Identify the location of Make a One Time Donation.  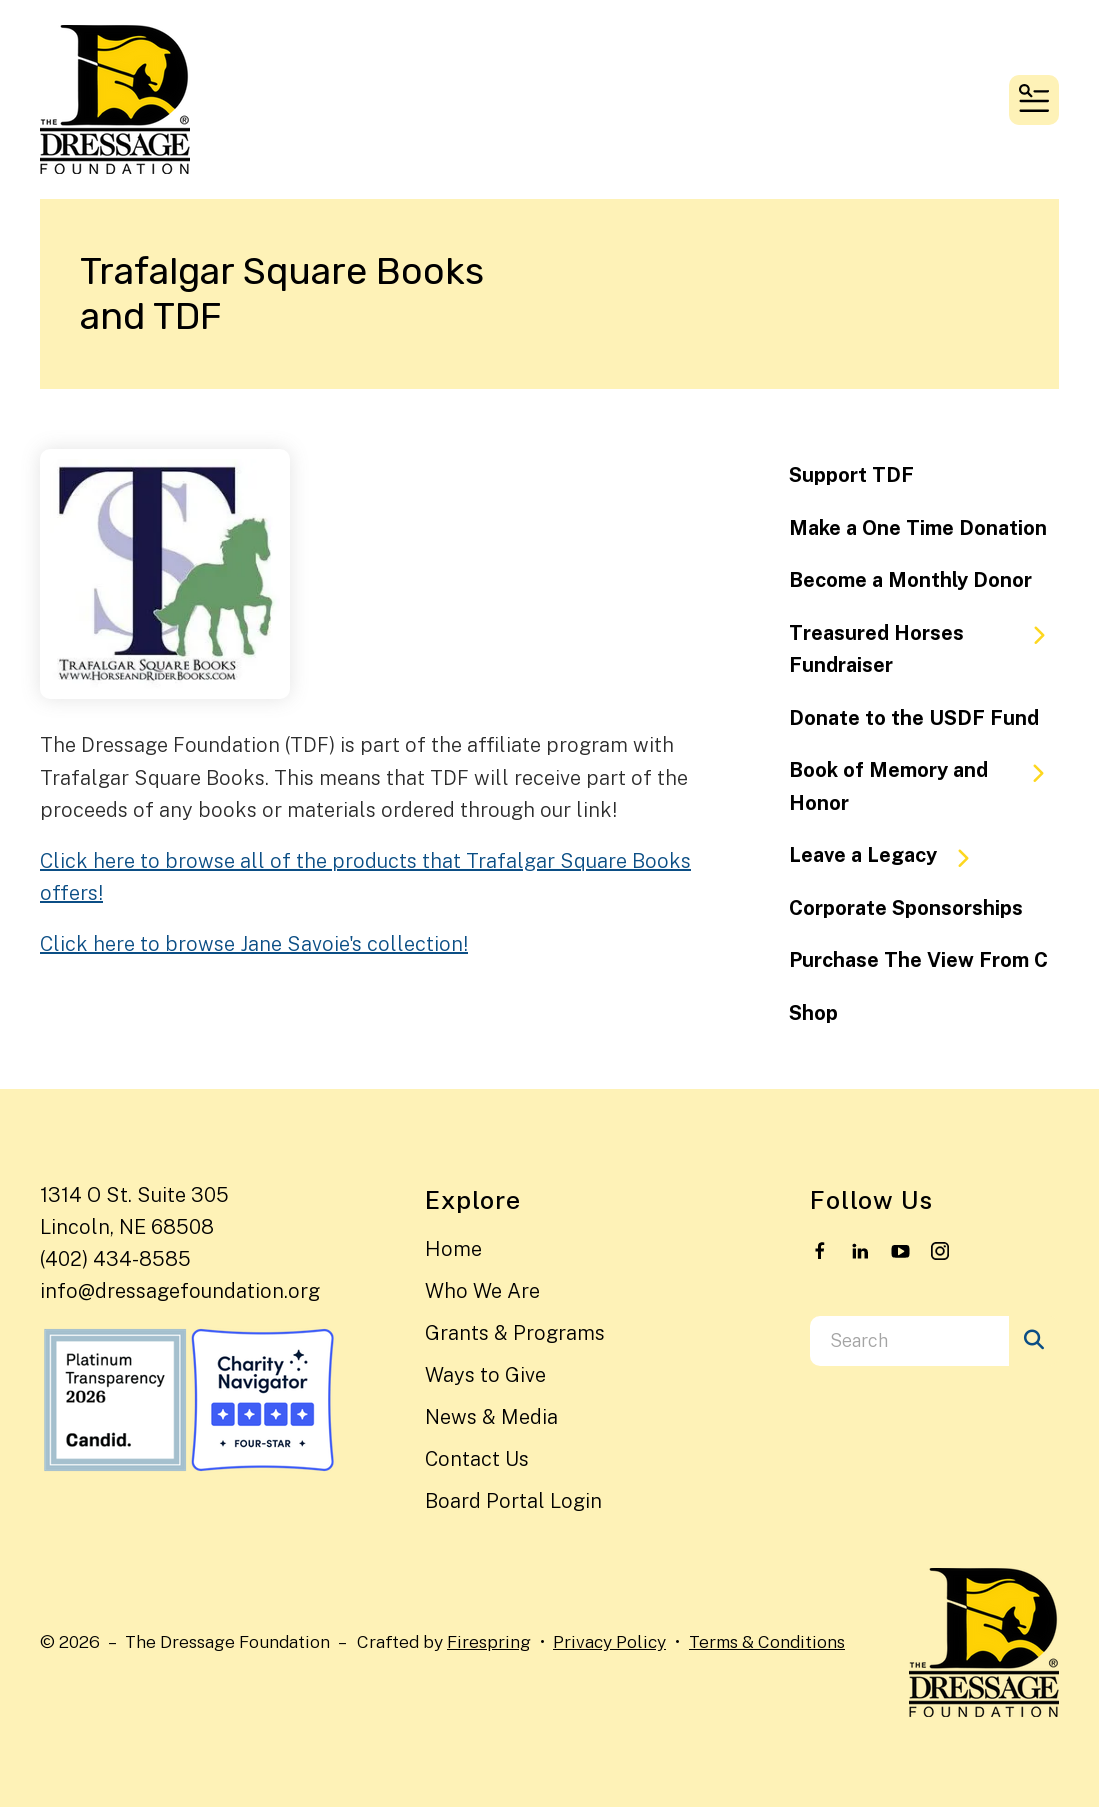
(918, 528).